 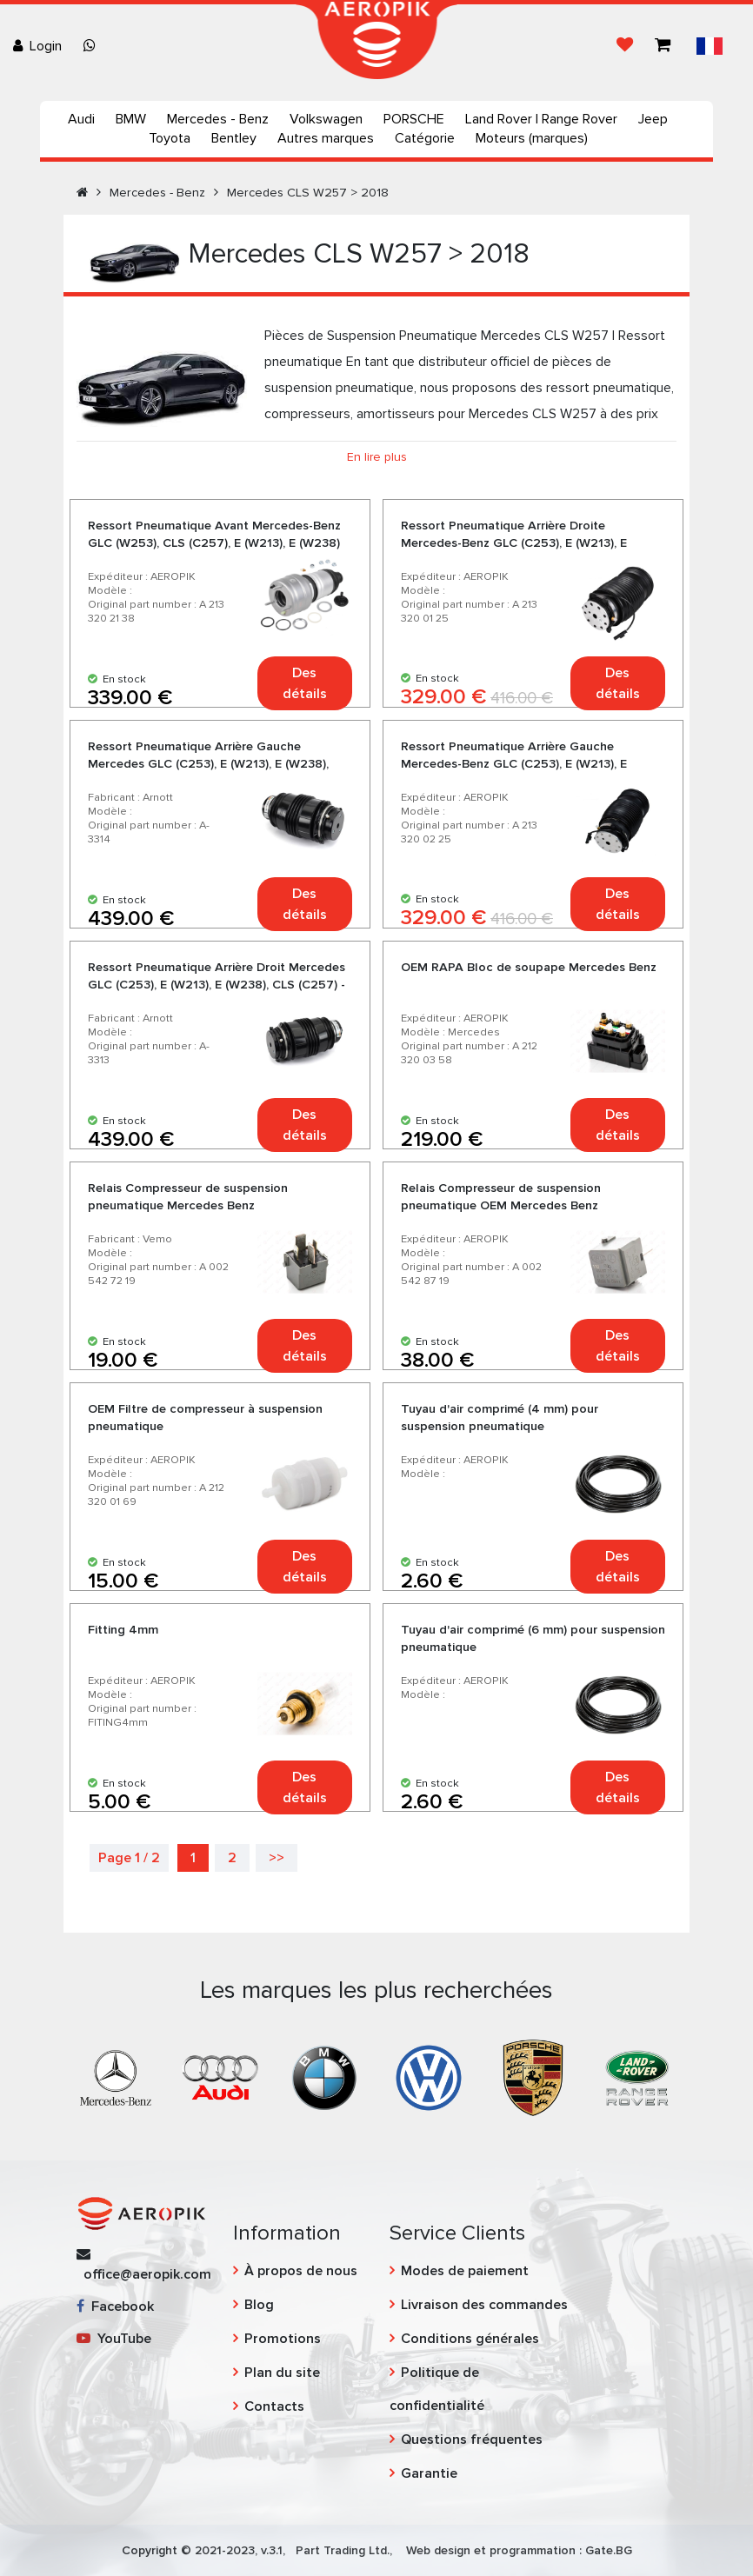 What do you see at coordinates (282, 2372) in the screenshot?
I see `Plan du site` at bounding box center [282, 2372].